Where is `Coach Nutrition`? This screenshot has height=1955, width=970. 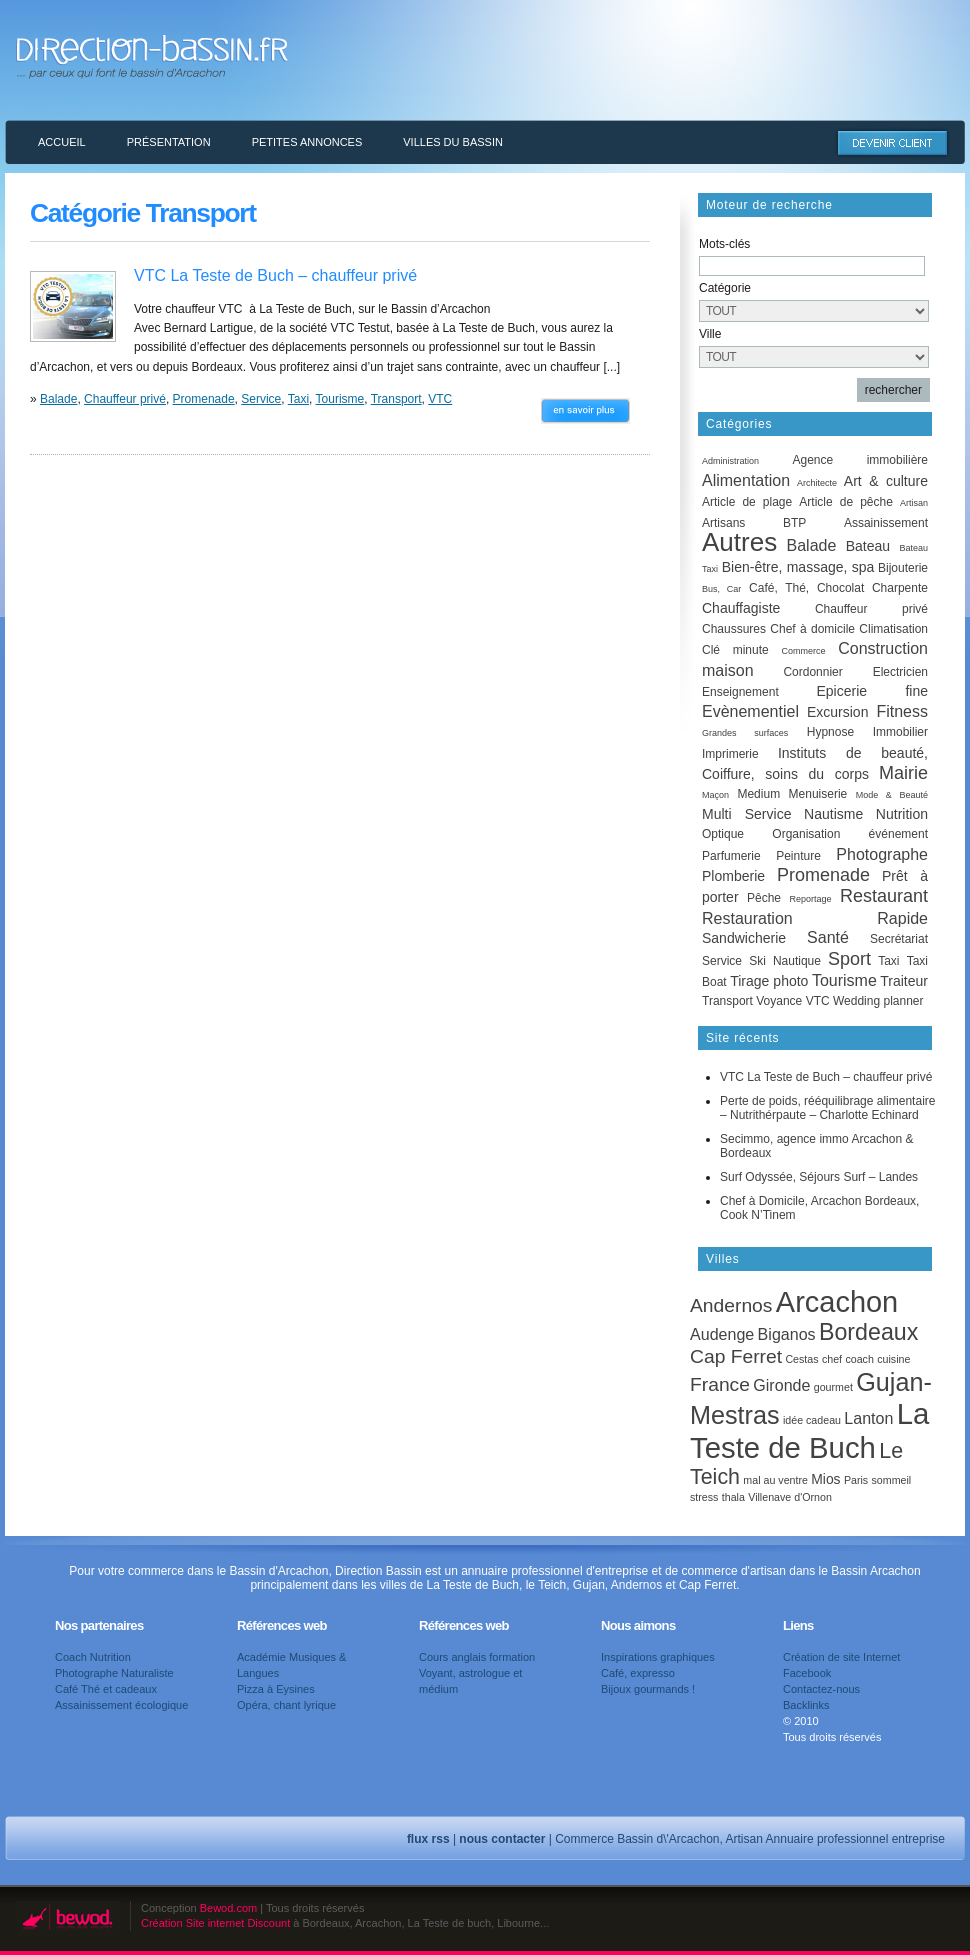
Coach Nutrition is located at coordinates (93, 1657).